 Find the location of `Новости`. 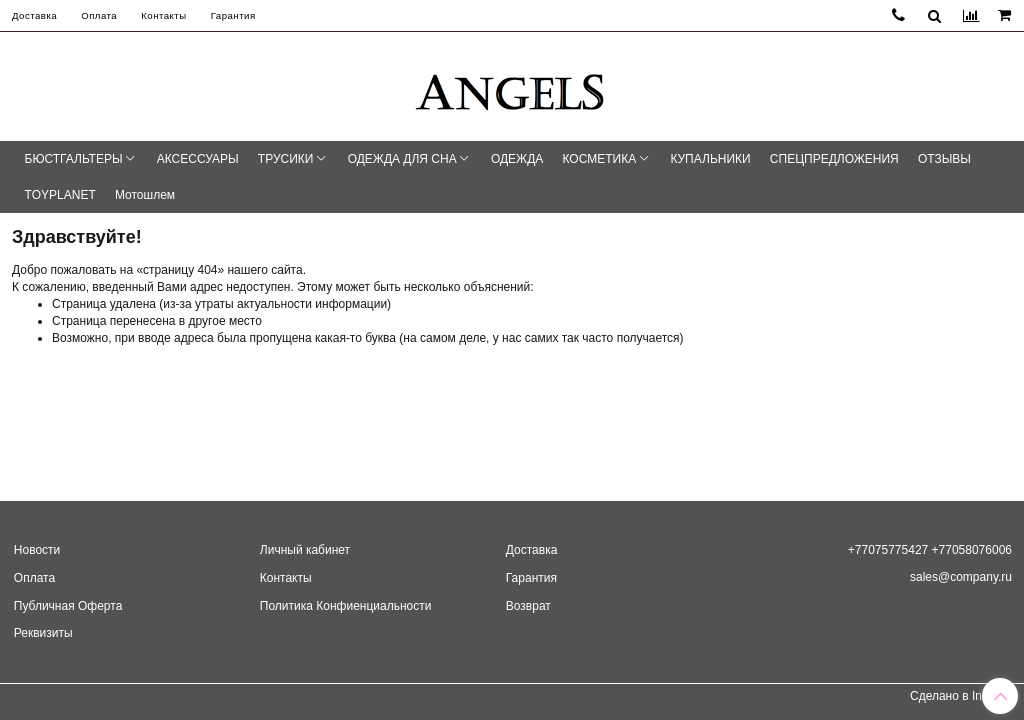

Новости is located at coordinates (37, 550).